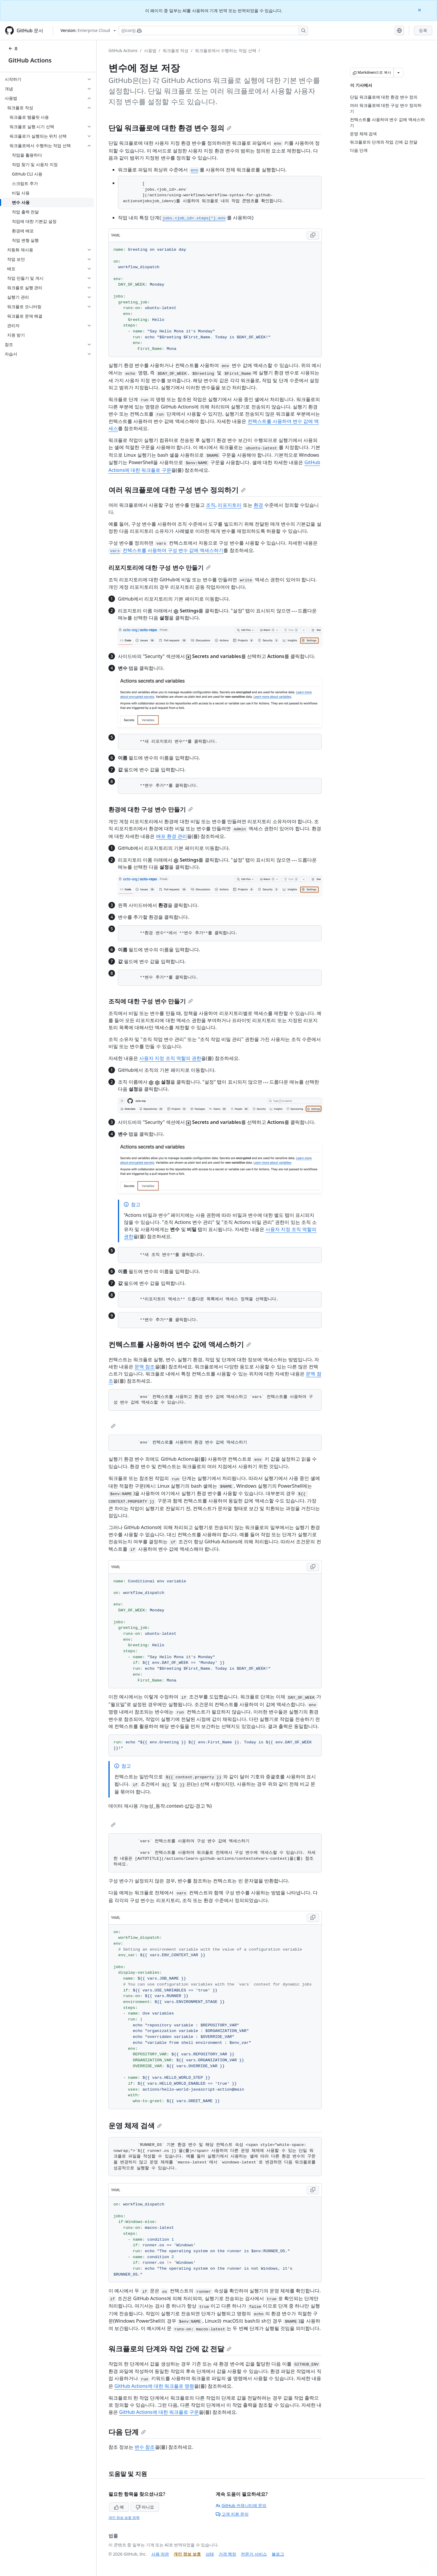  I want to click on 변수 참조, so click(145, 2447).